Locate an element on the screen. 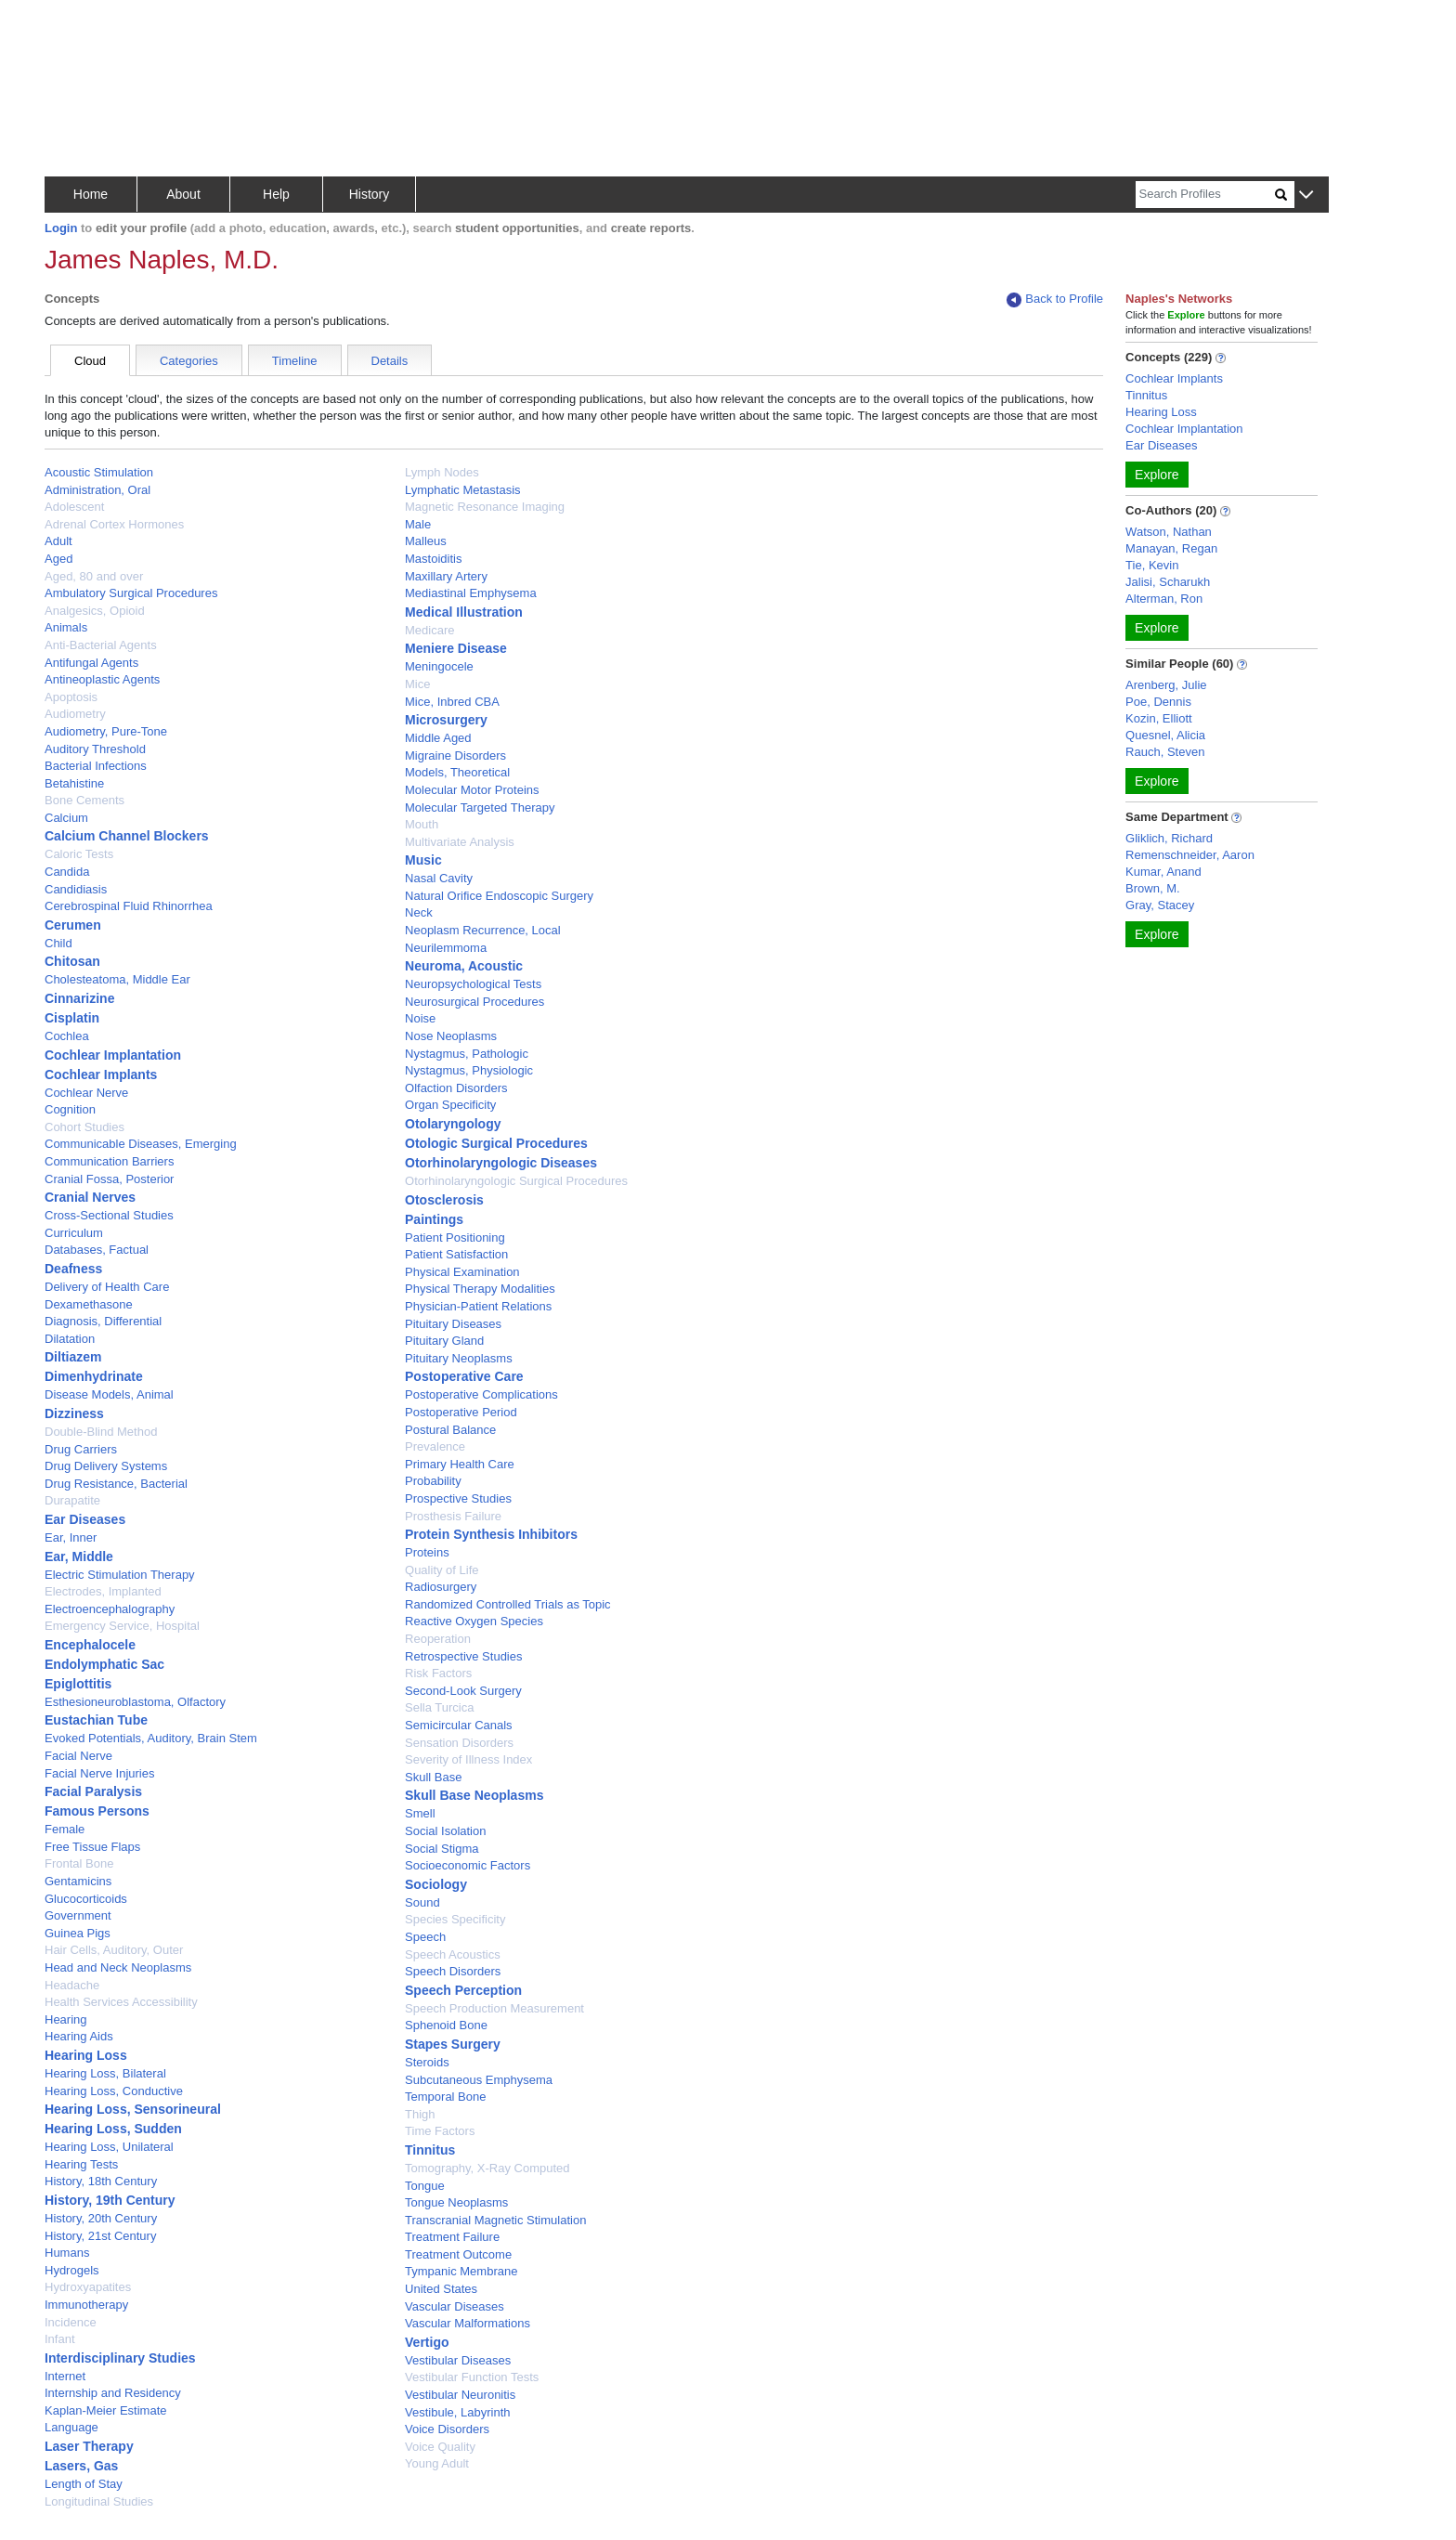  Evoked Potentials, Auditory, Brain Stem is located at coordinates (151, 1738).